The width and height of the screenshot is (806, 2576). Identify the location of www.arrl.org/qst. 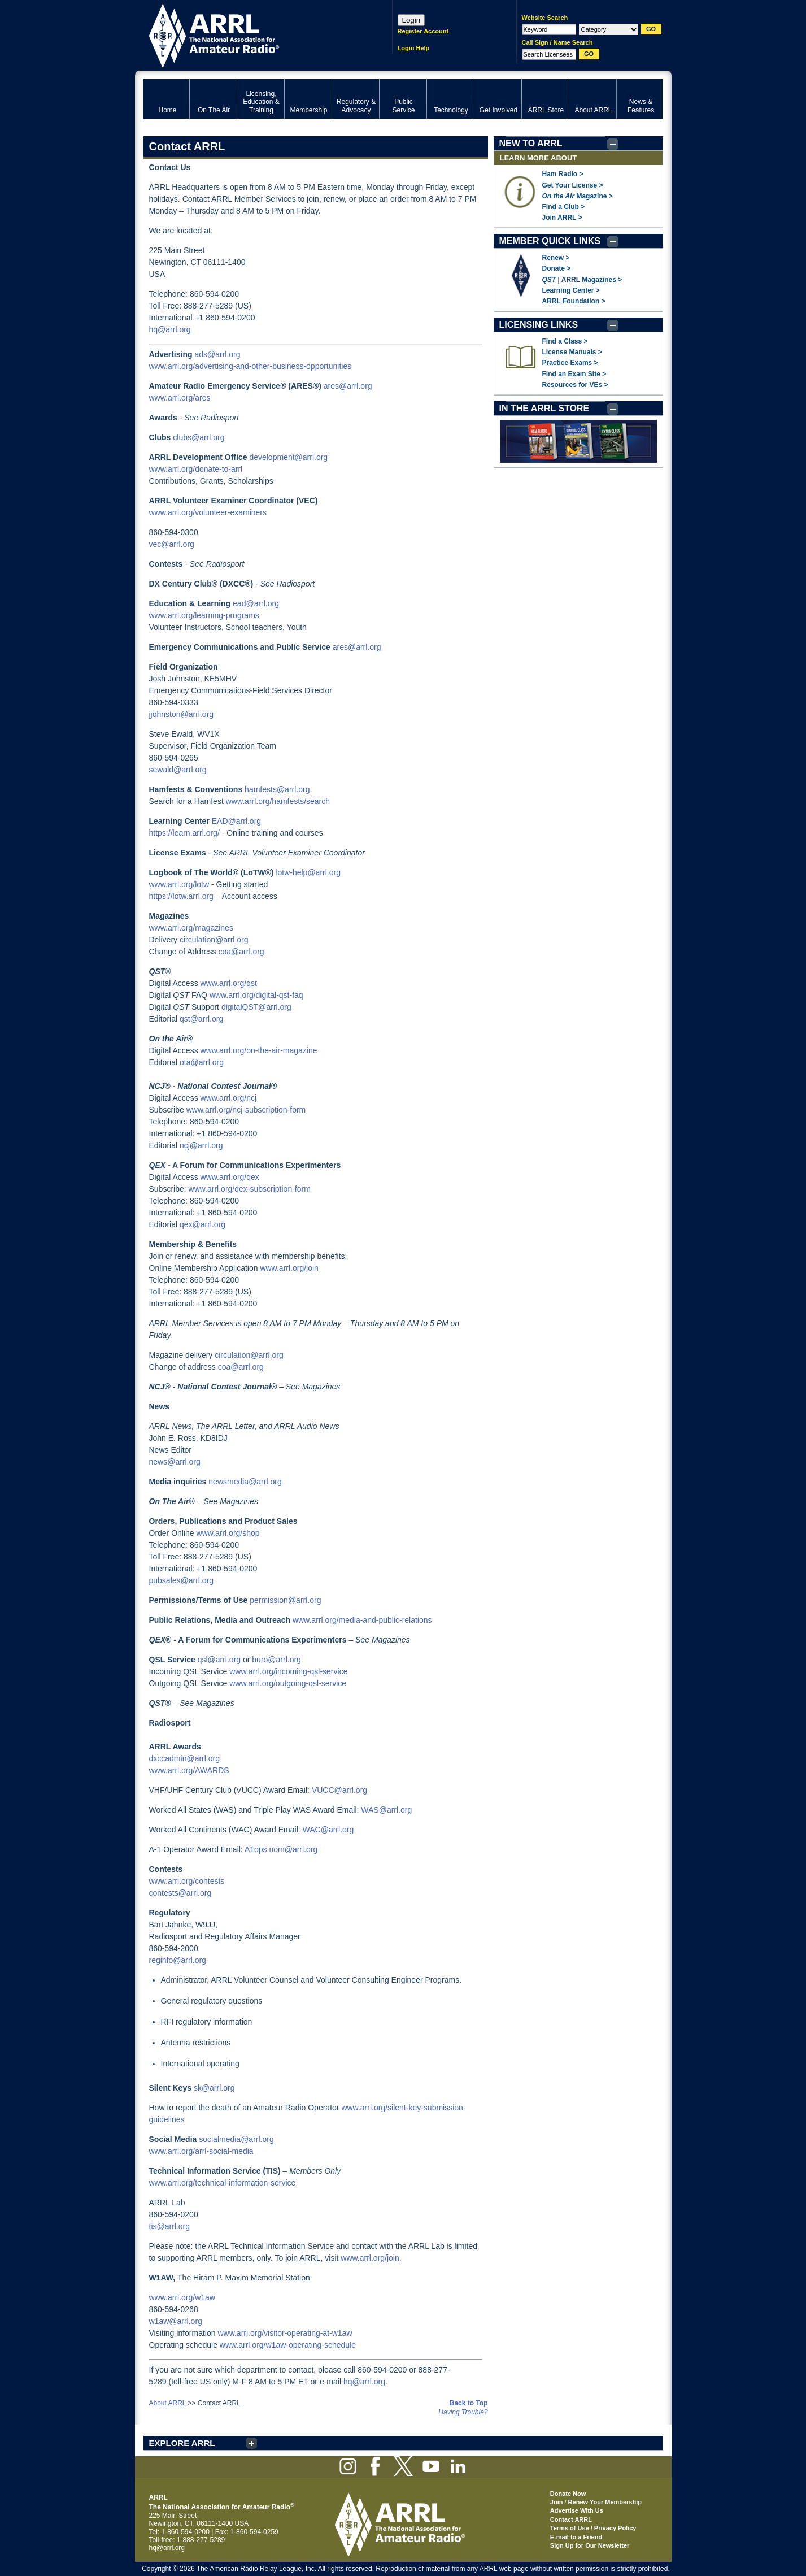
(229, 983).